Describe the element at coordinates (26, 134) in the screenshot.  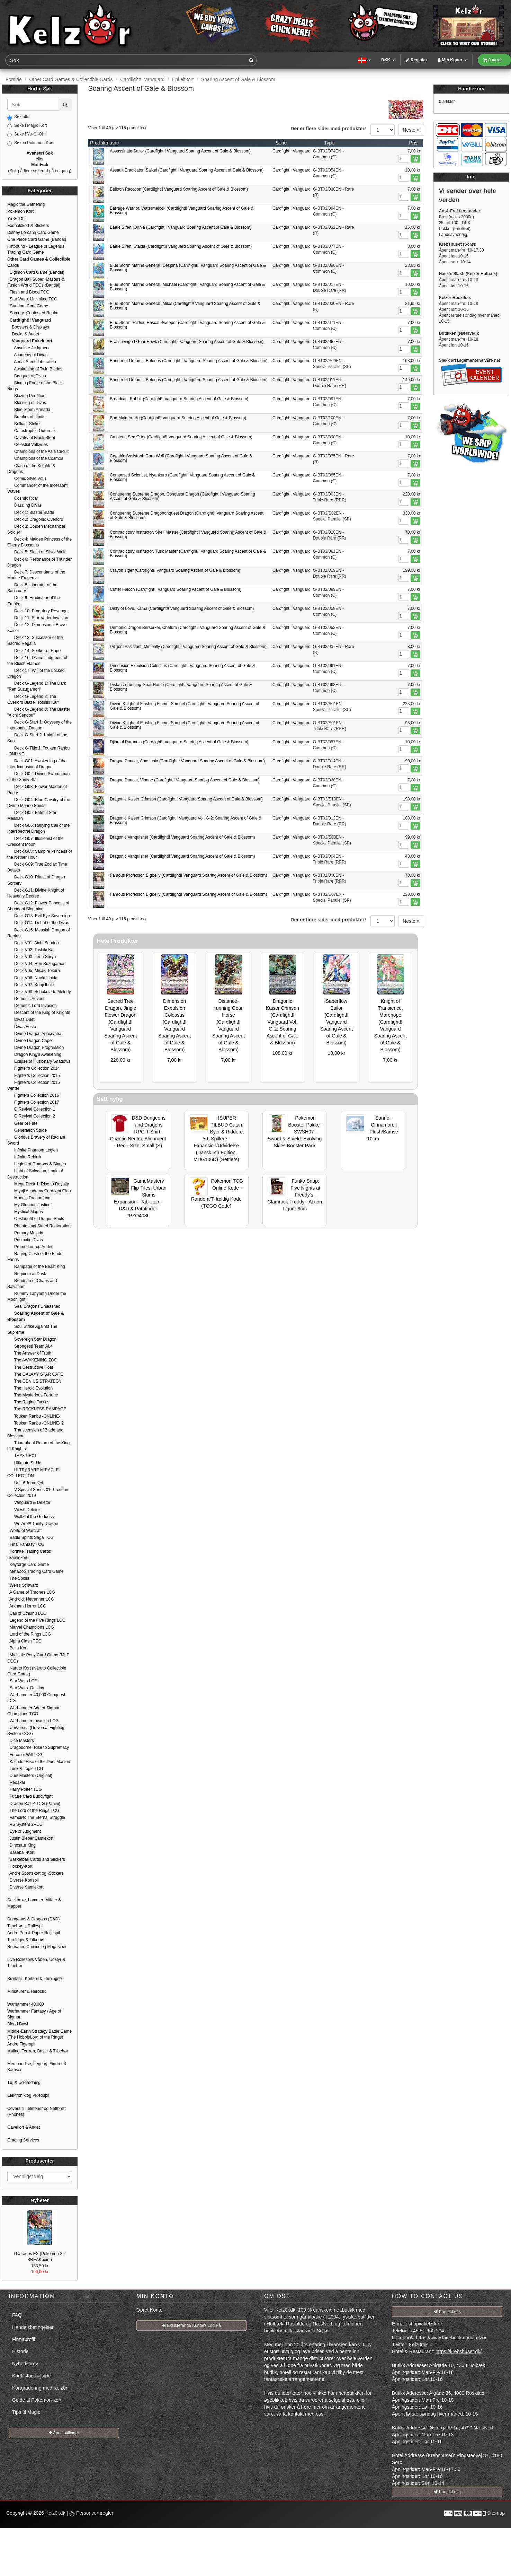
I see `Søke i Yu-Gi-Oh!` at that location.